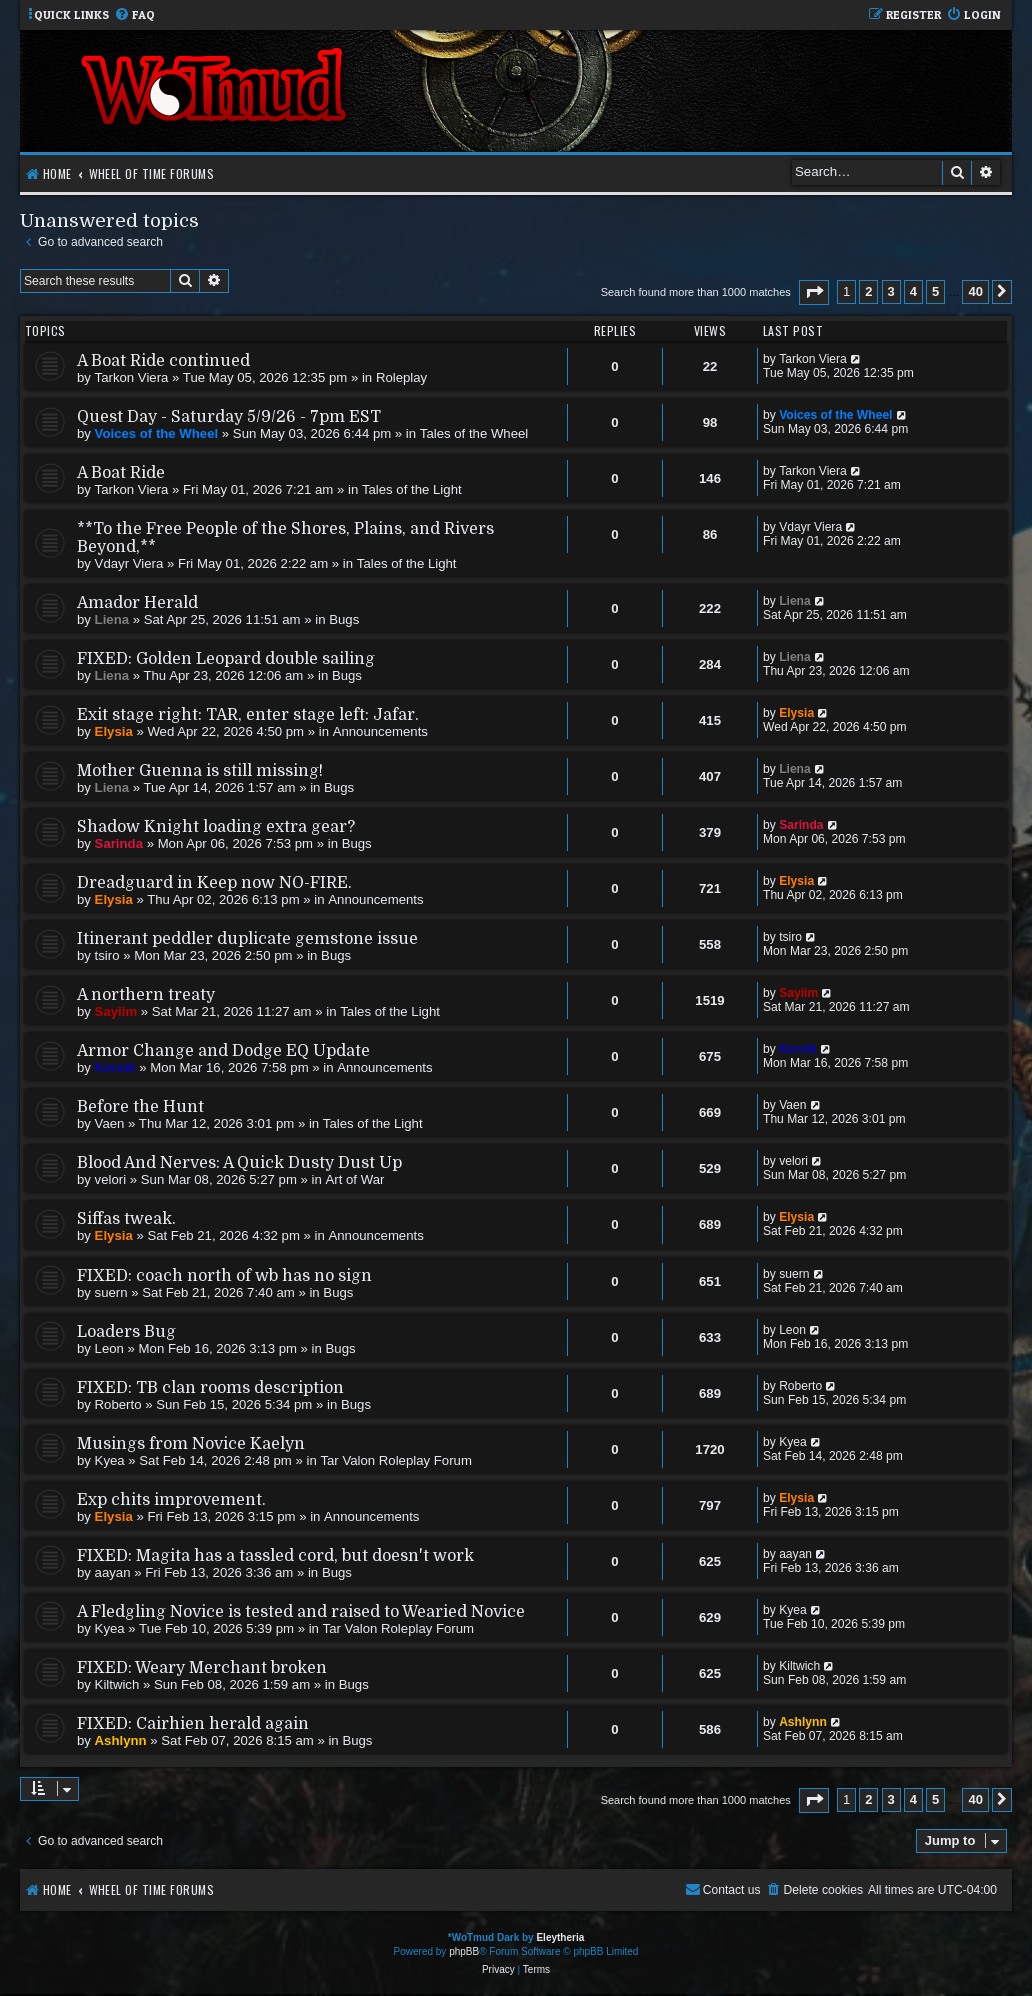  I want to click on Roleplay, so click(401, 377).